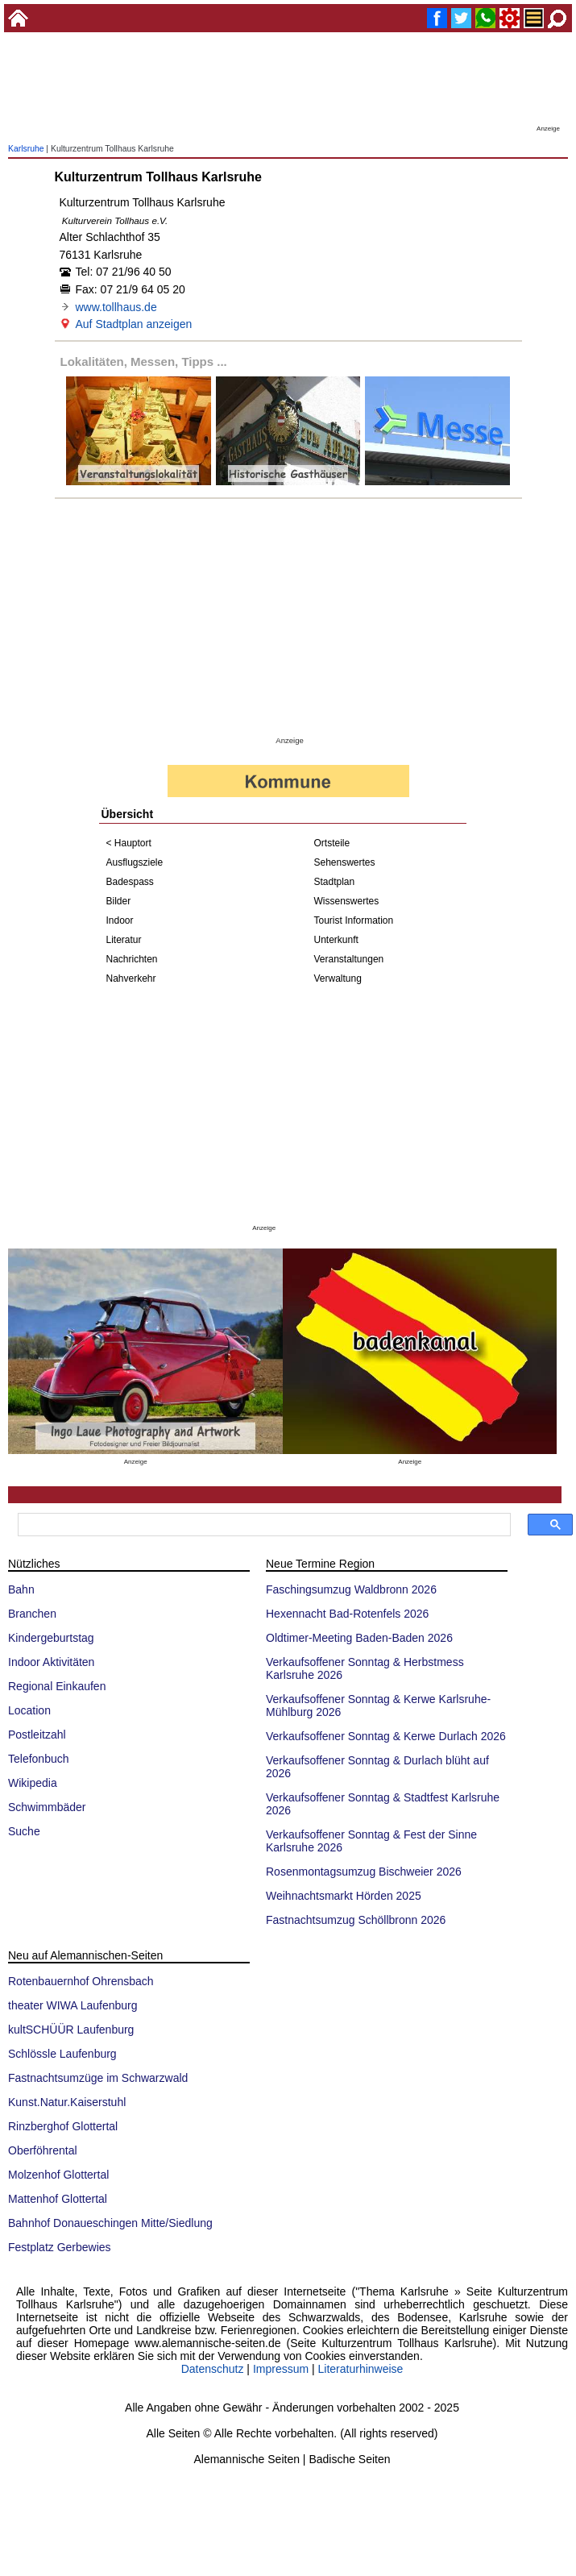  What do you see at coordinates (42, 2150) in the screenshot?
I see `Oberföhrental` at bounding box center [42, 2150].